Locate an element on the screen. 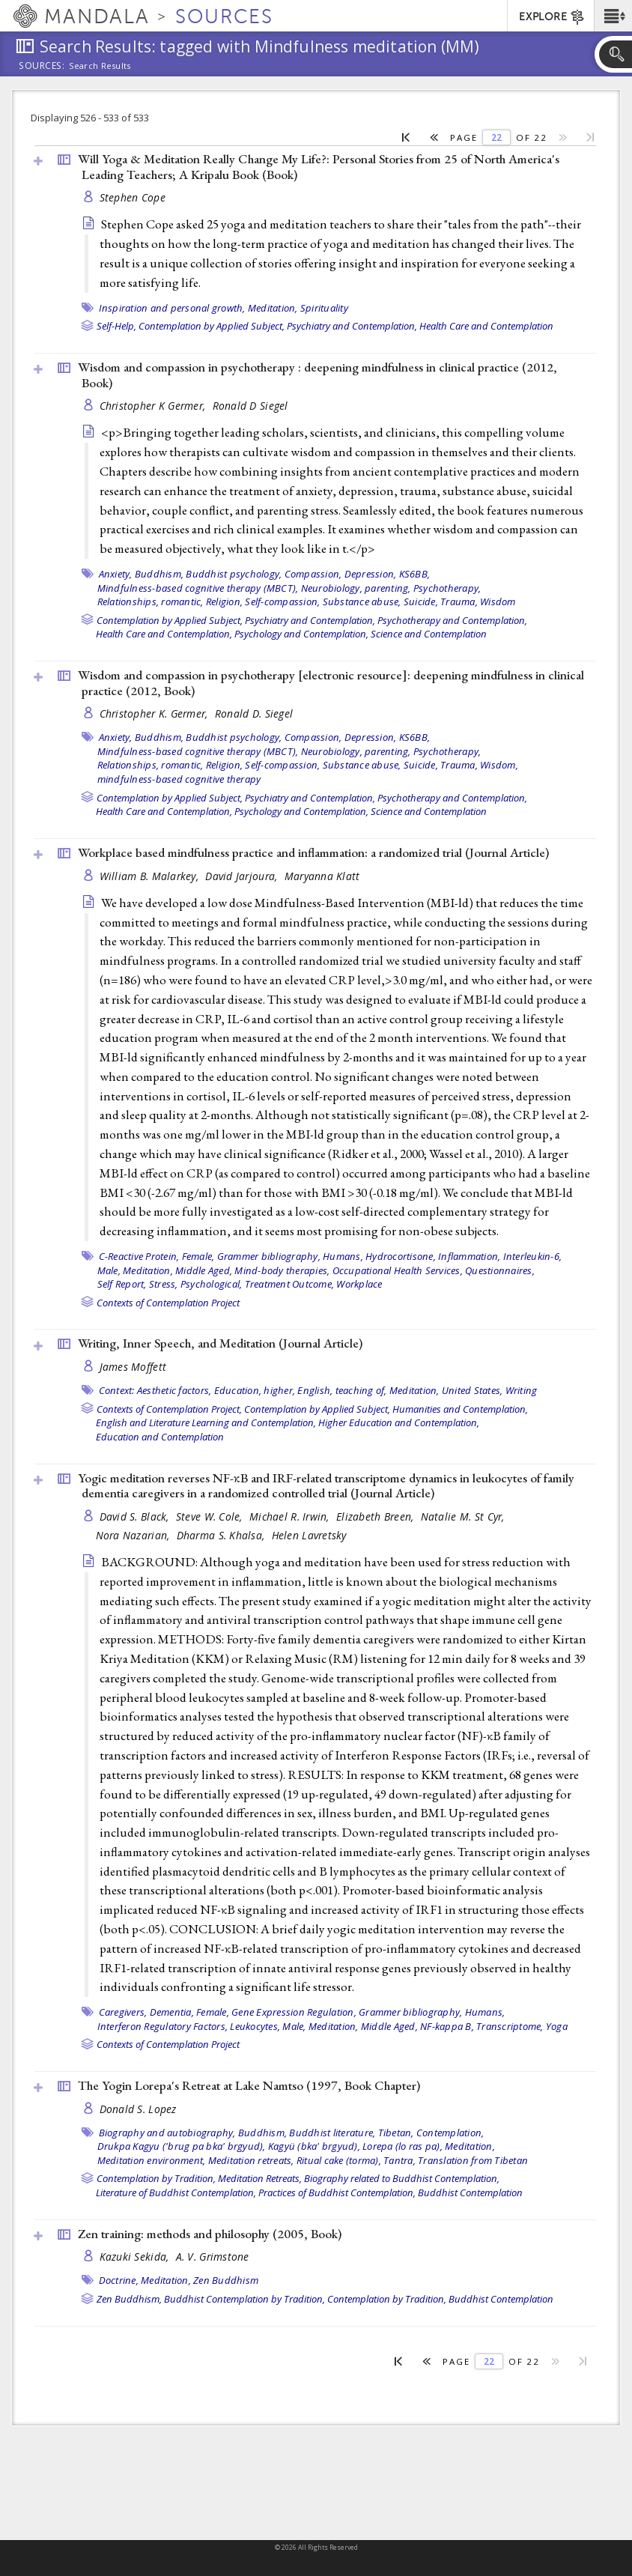  Doctrine, is located at coordinates (119, 2280).